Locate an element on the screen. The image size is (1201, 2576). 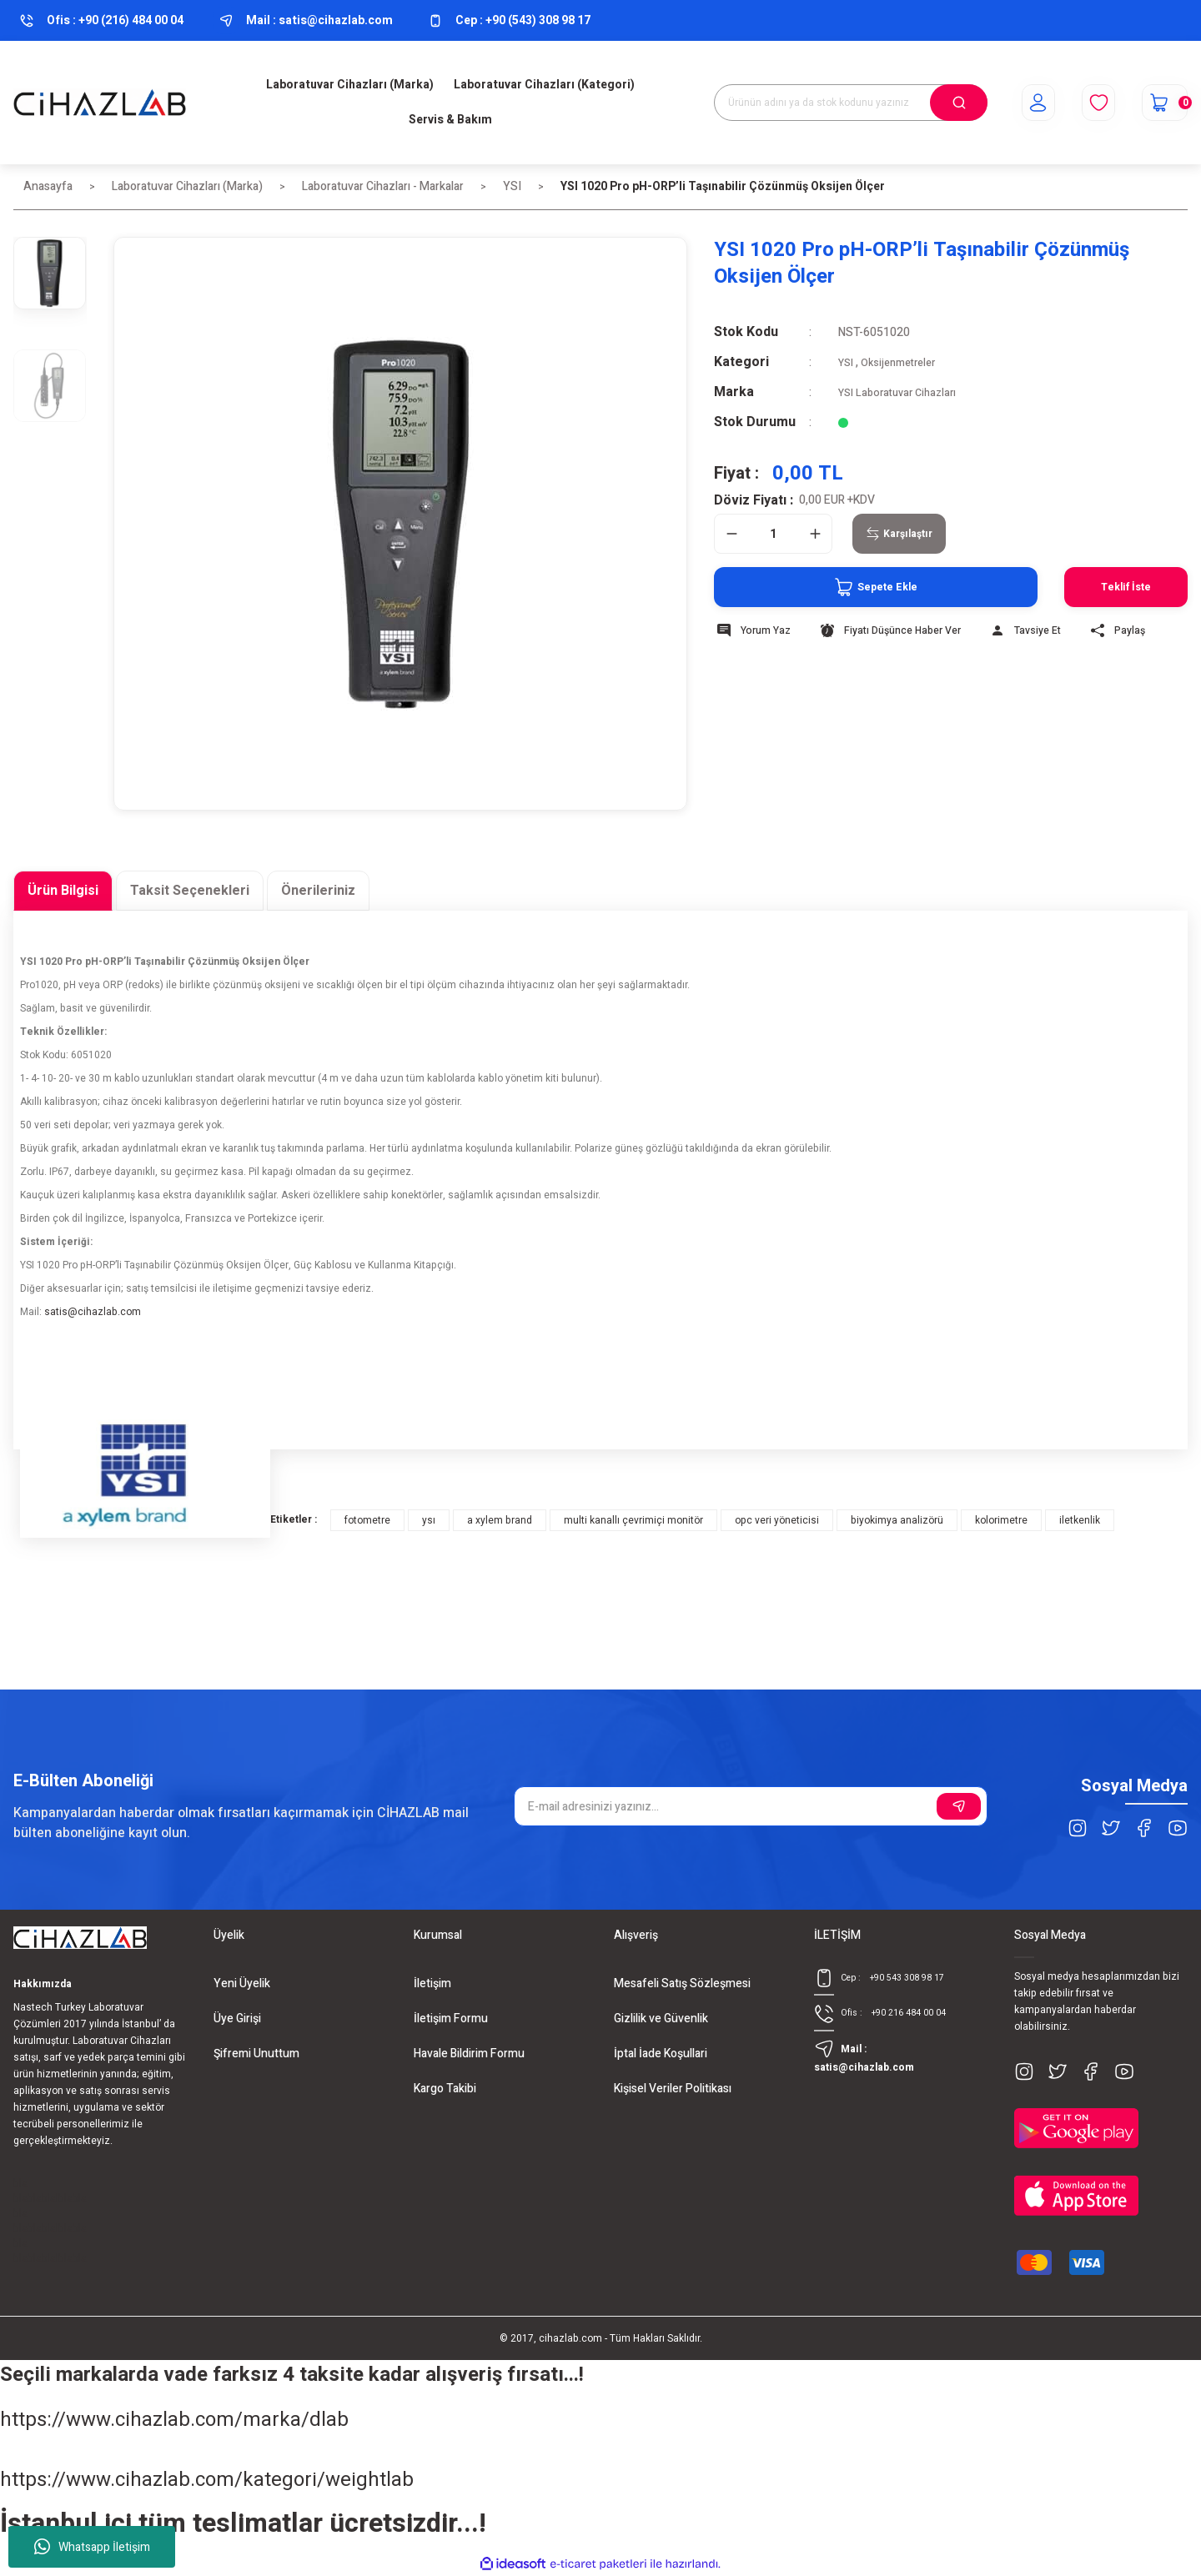
[Member Login] is located at coordinates (1014, 102).